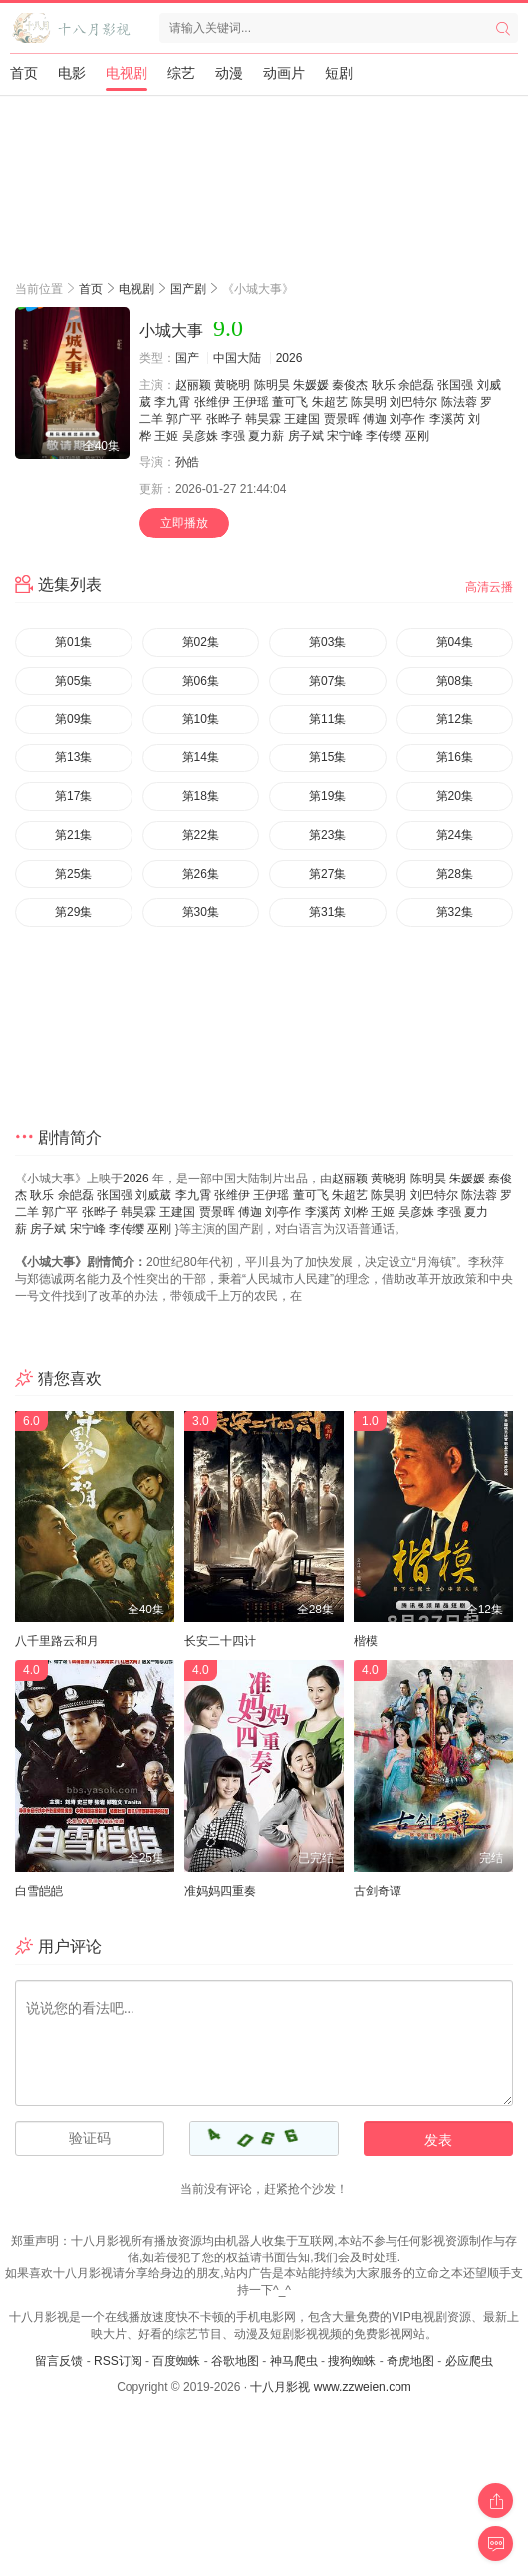 The width and height of the screenshot is (528, 2576). Describe the element at coordinates (327, 681) in the screenshot. I see `第07集` at that location.